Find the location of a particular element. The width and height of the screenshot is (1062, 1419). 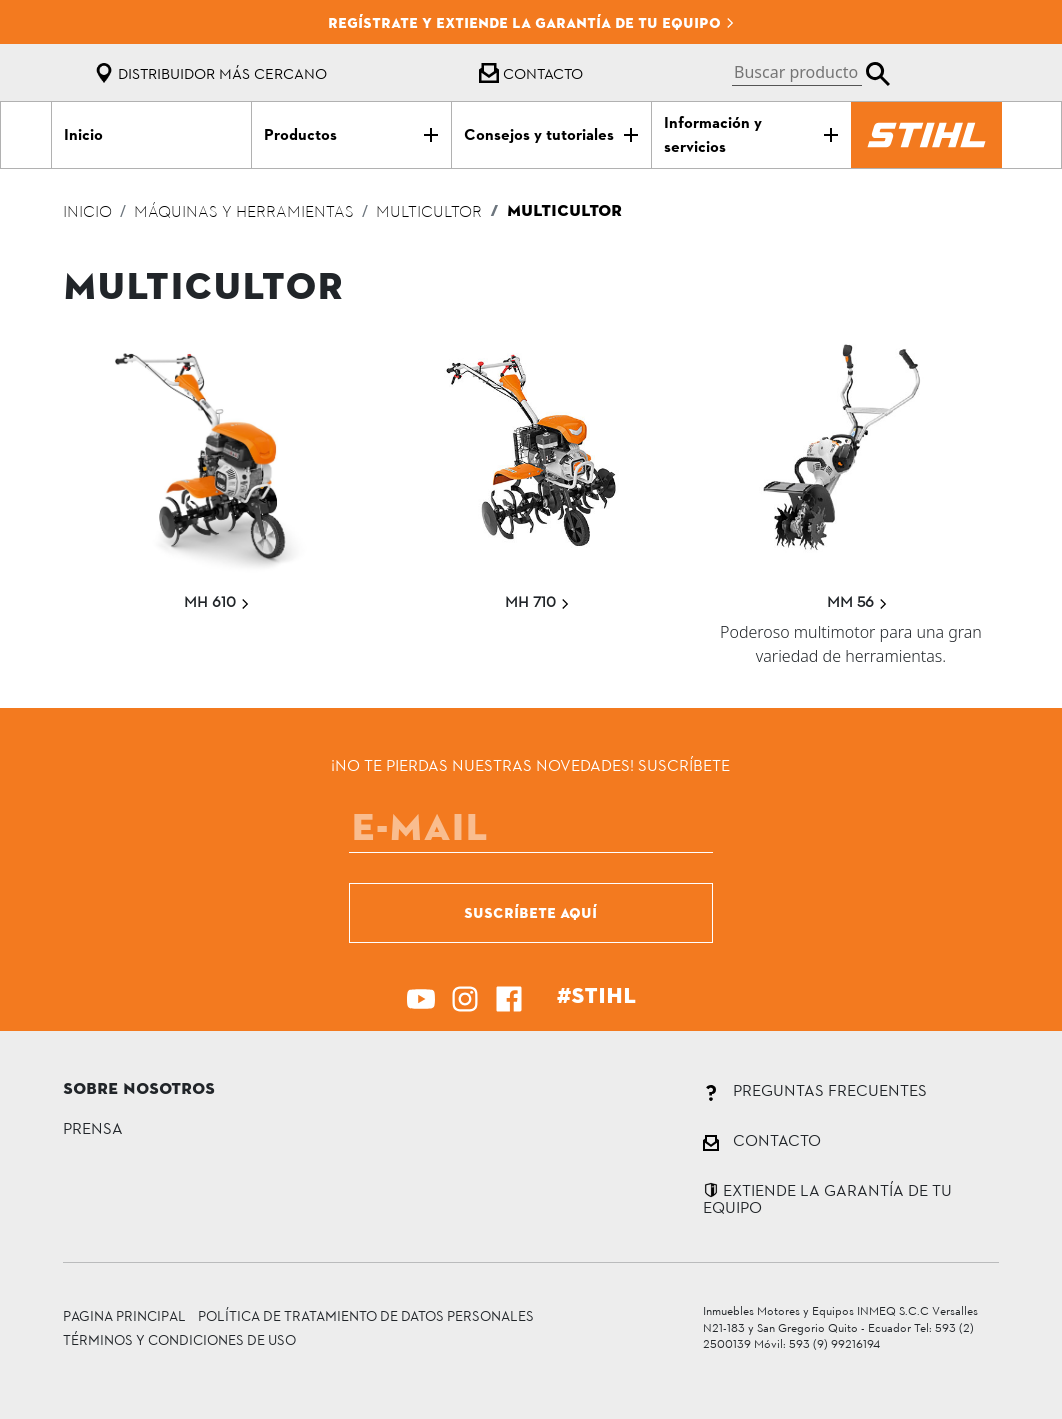

Regístrate y extiende la garantía de tu equipo is located at coordinates (531, 23).